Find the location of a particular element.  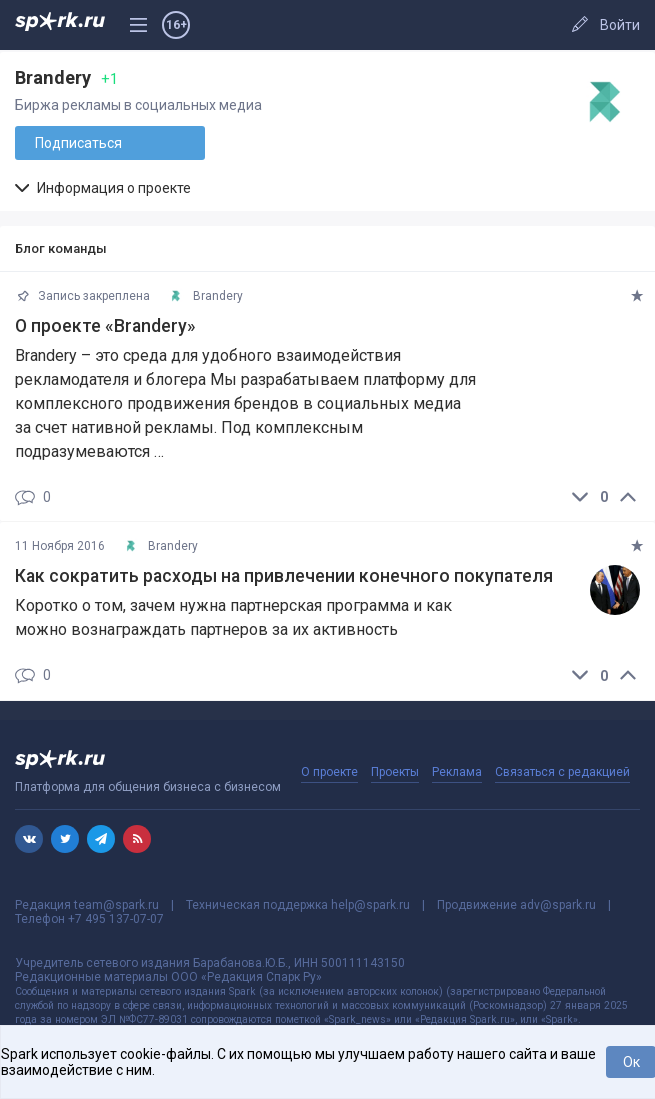

Подписаться is located at coordinates (78, 143).